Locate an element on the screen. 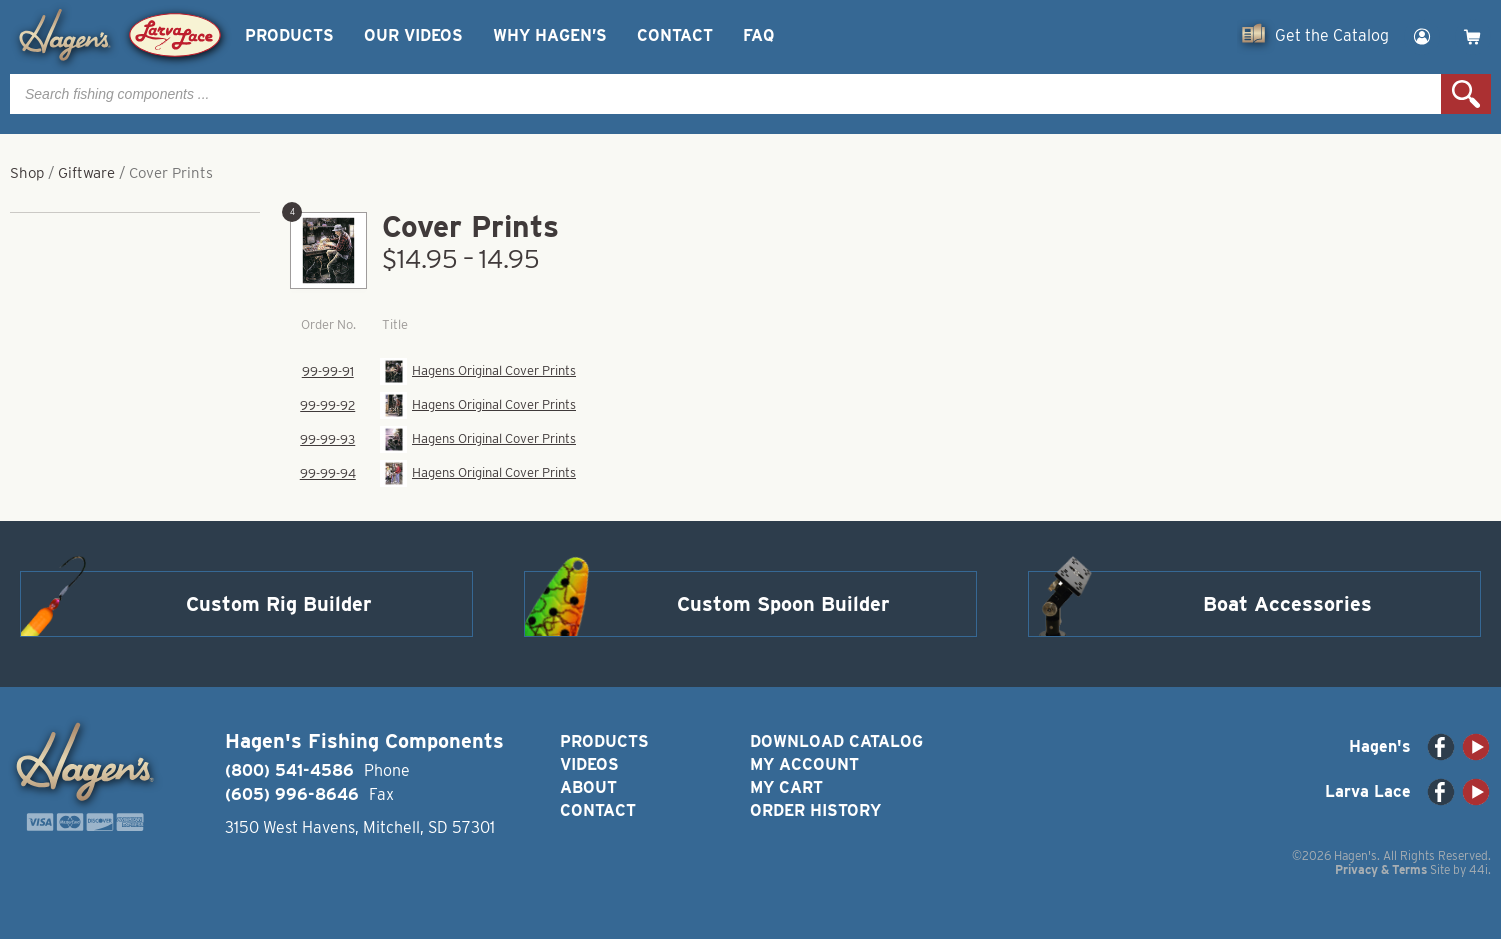 Image resolution: width=1501 pixels, height=939 pixels. Download Catalog is located at coordinates (836, 741).